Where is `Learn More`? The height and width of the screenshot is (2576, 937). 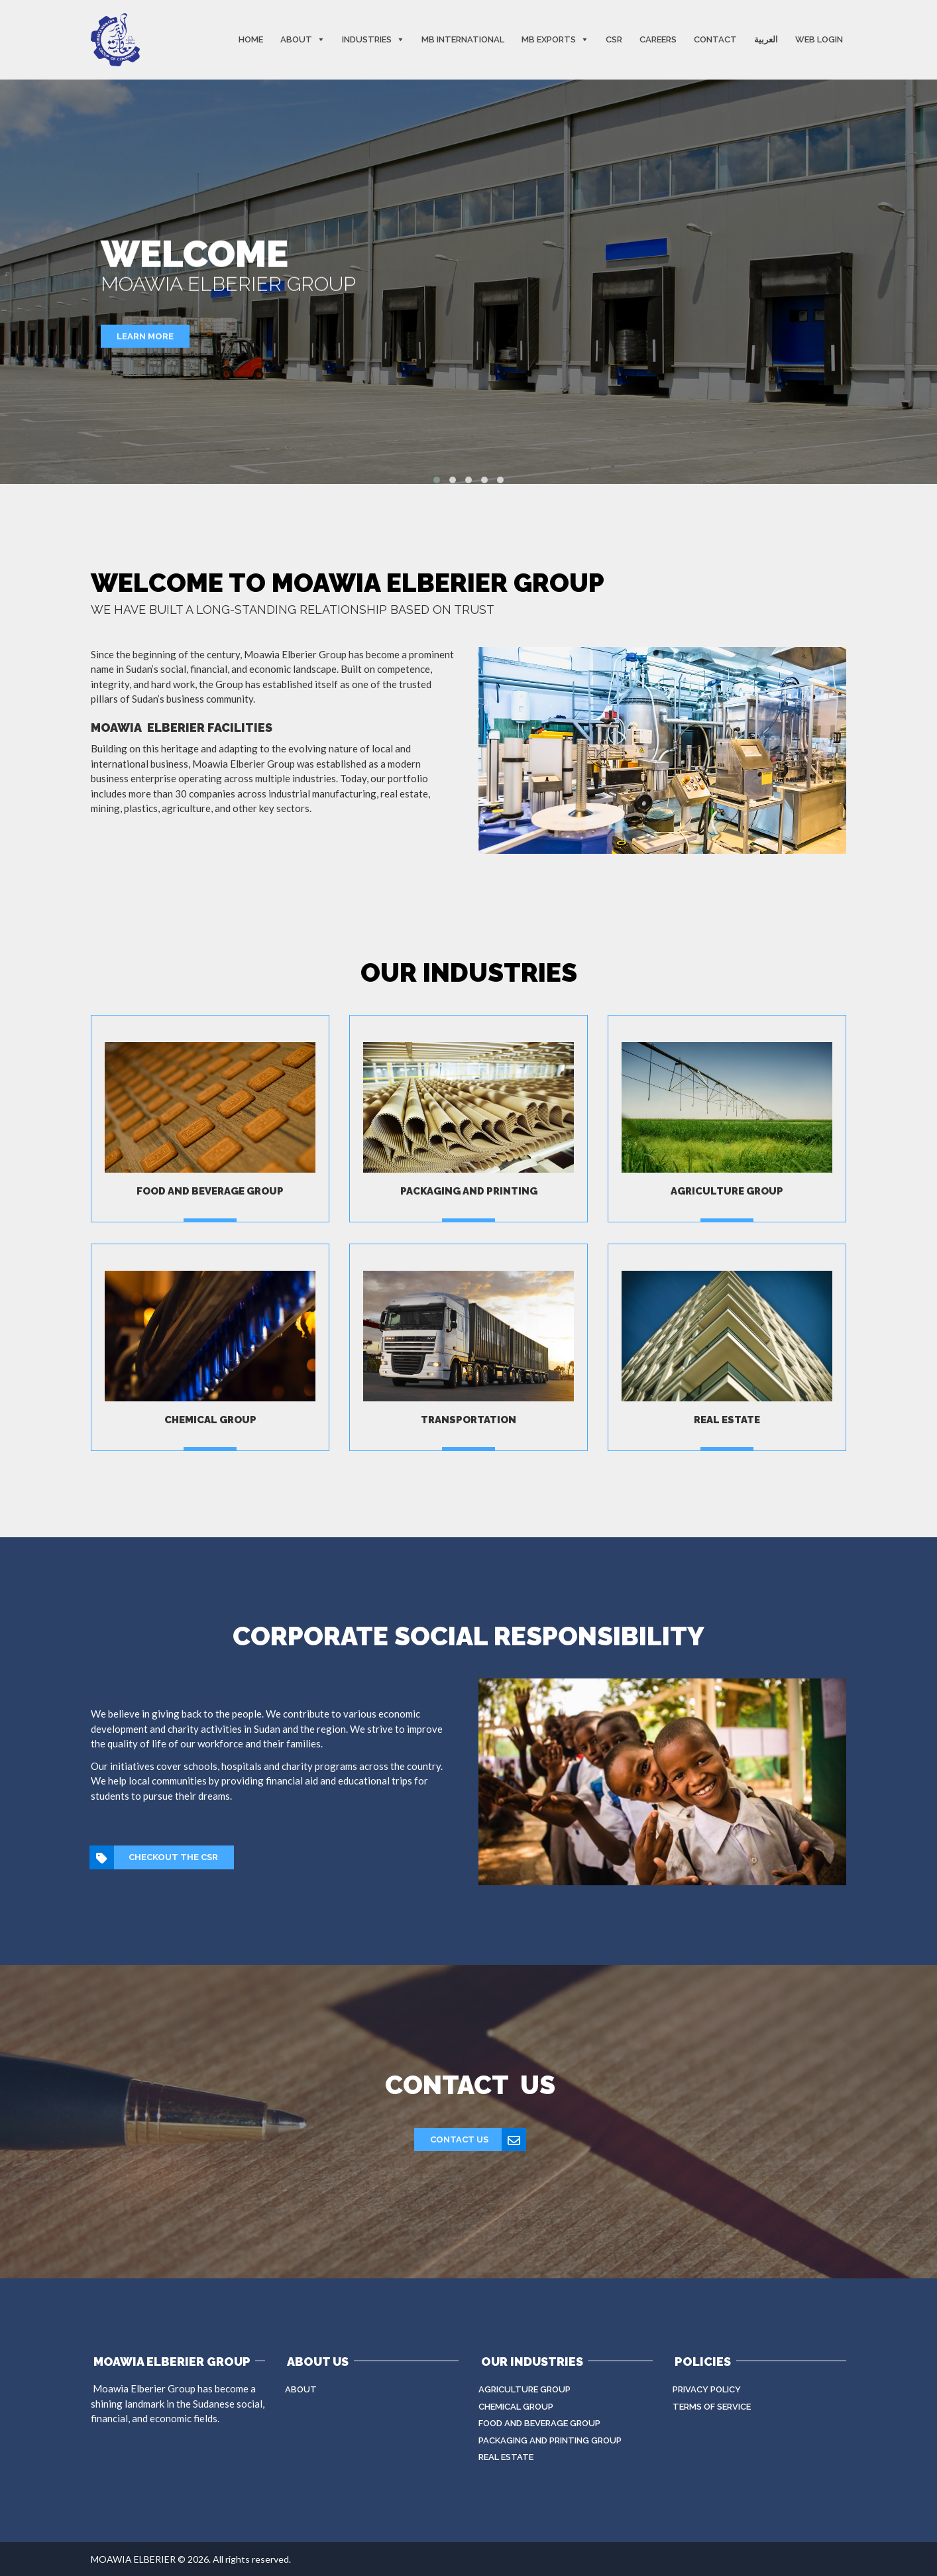 Learn More is located at coordinates (145, 336).